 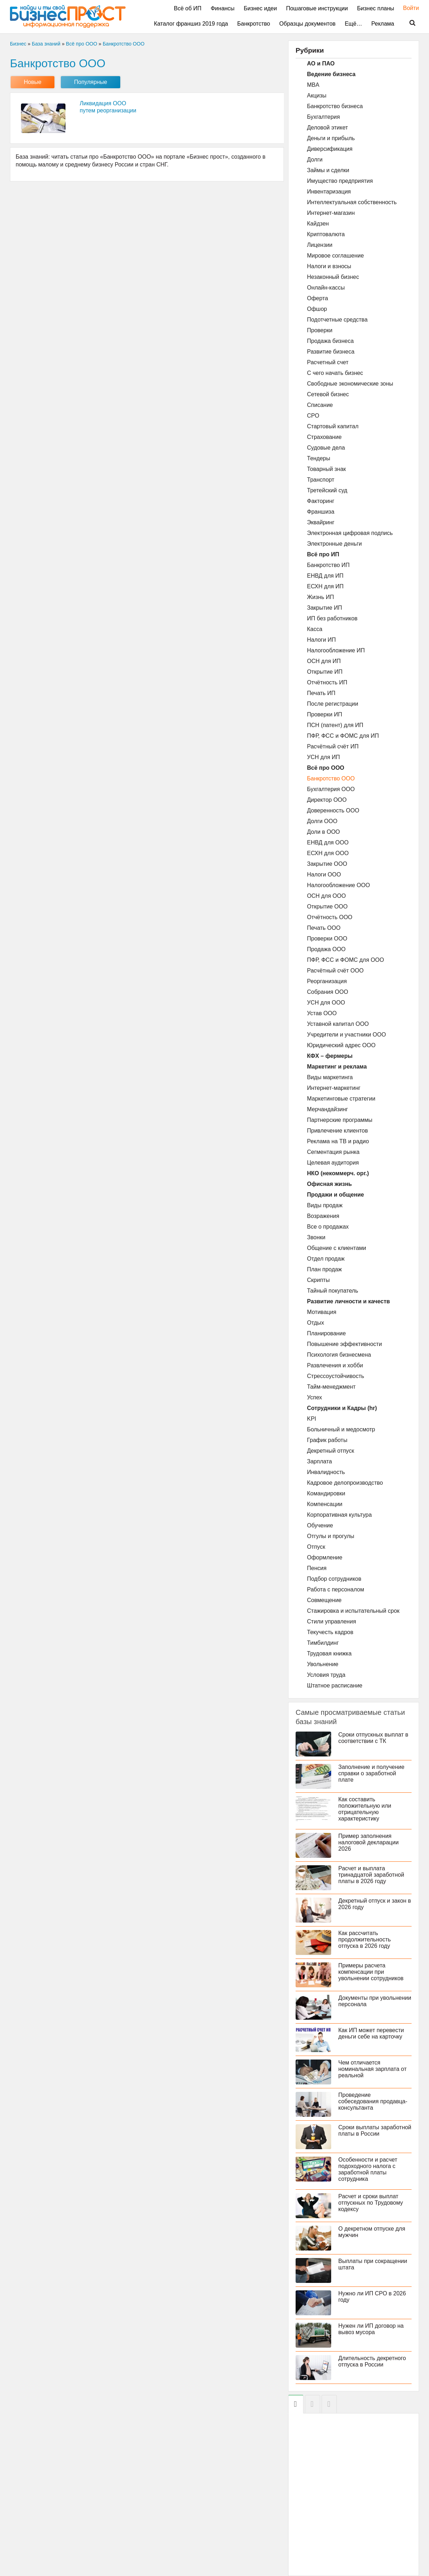 I want to click on Займы и сделки, so click(x=328, y=170).